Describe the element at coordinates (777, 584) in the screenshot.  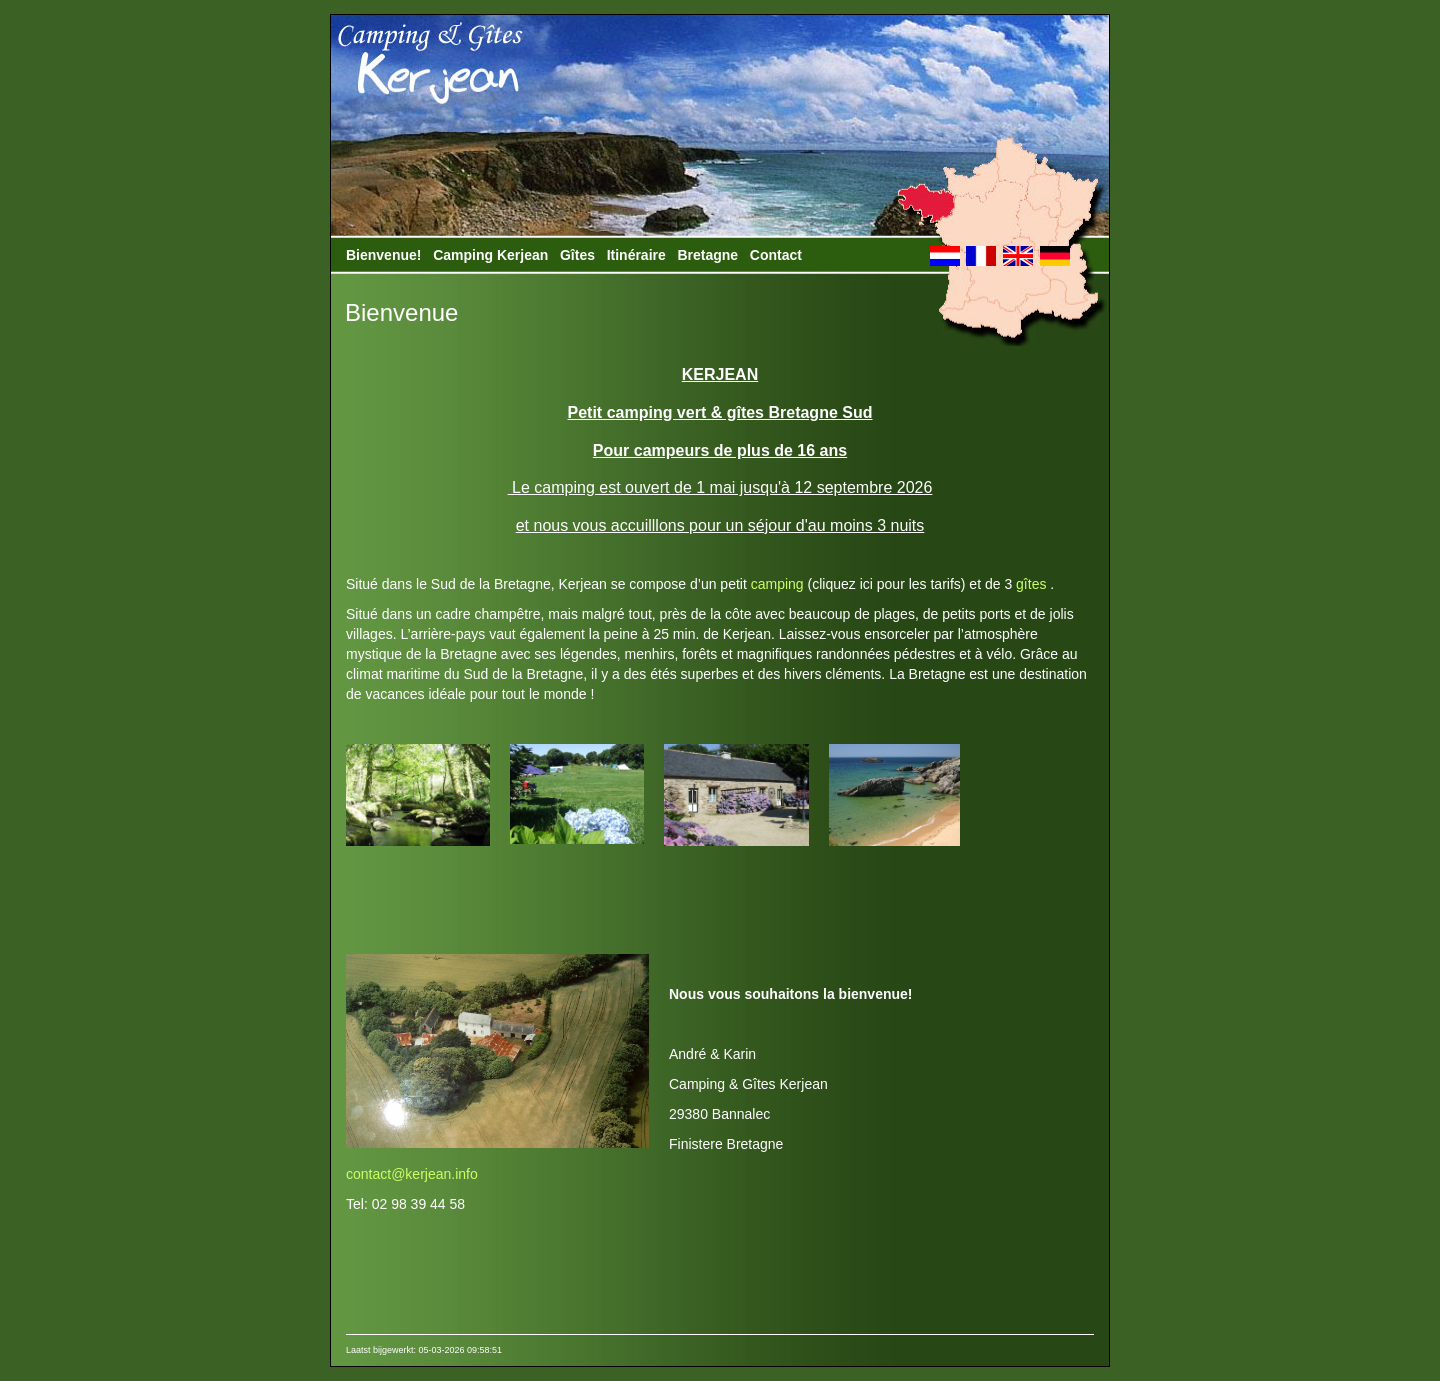
I see `camping` at that location.